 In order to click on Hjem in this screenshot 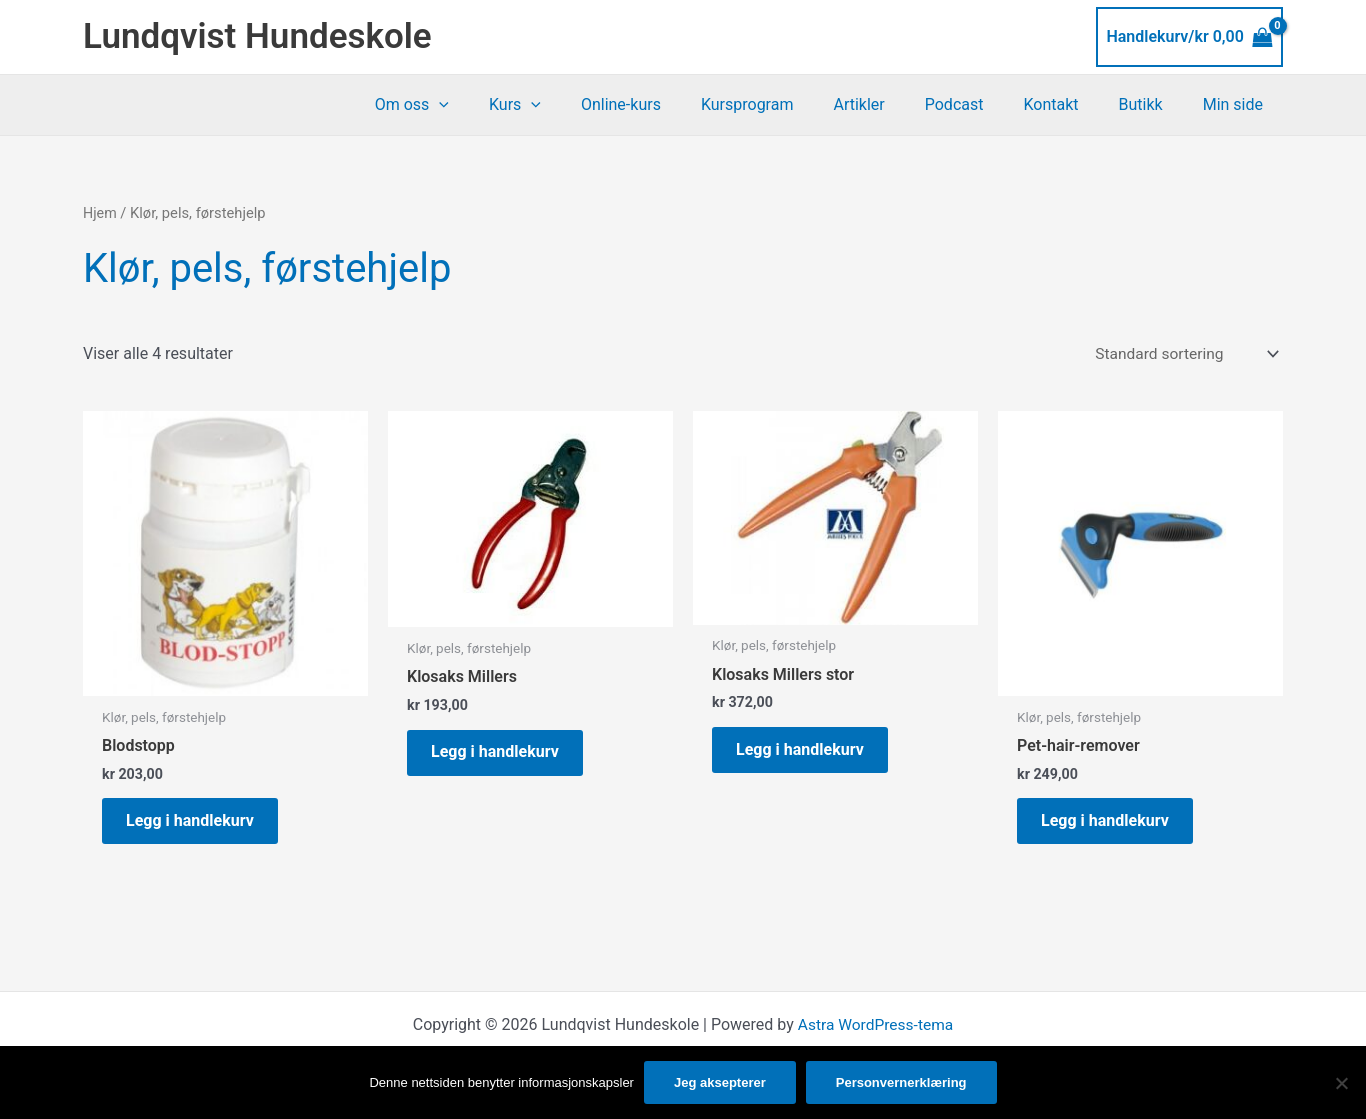, I will do `click(100, 213)`.